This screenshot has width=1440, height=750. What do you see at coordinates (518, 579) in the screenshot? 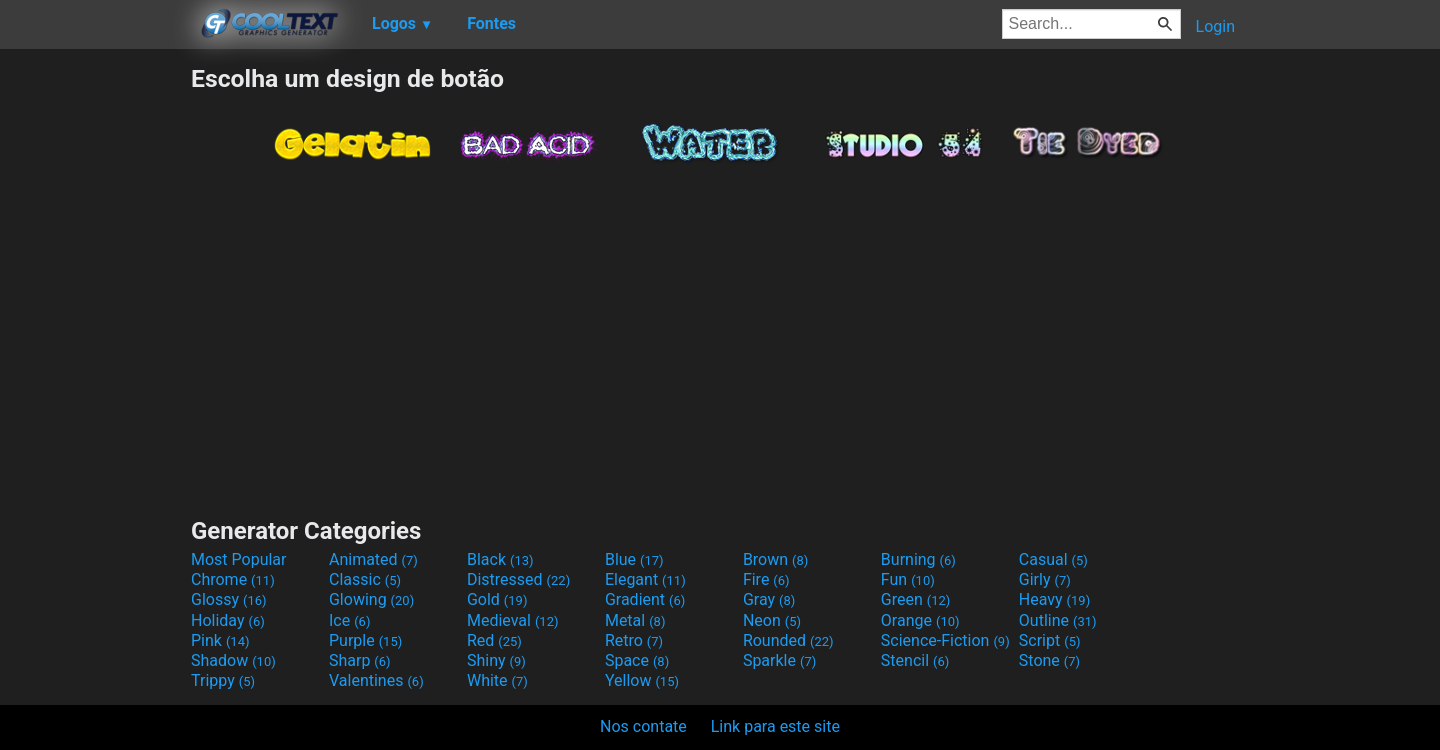
I see `Distressed` at bounding box center [518, 579].